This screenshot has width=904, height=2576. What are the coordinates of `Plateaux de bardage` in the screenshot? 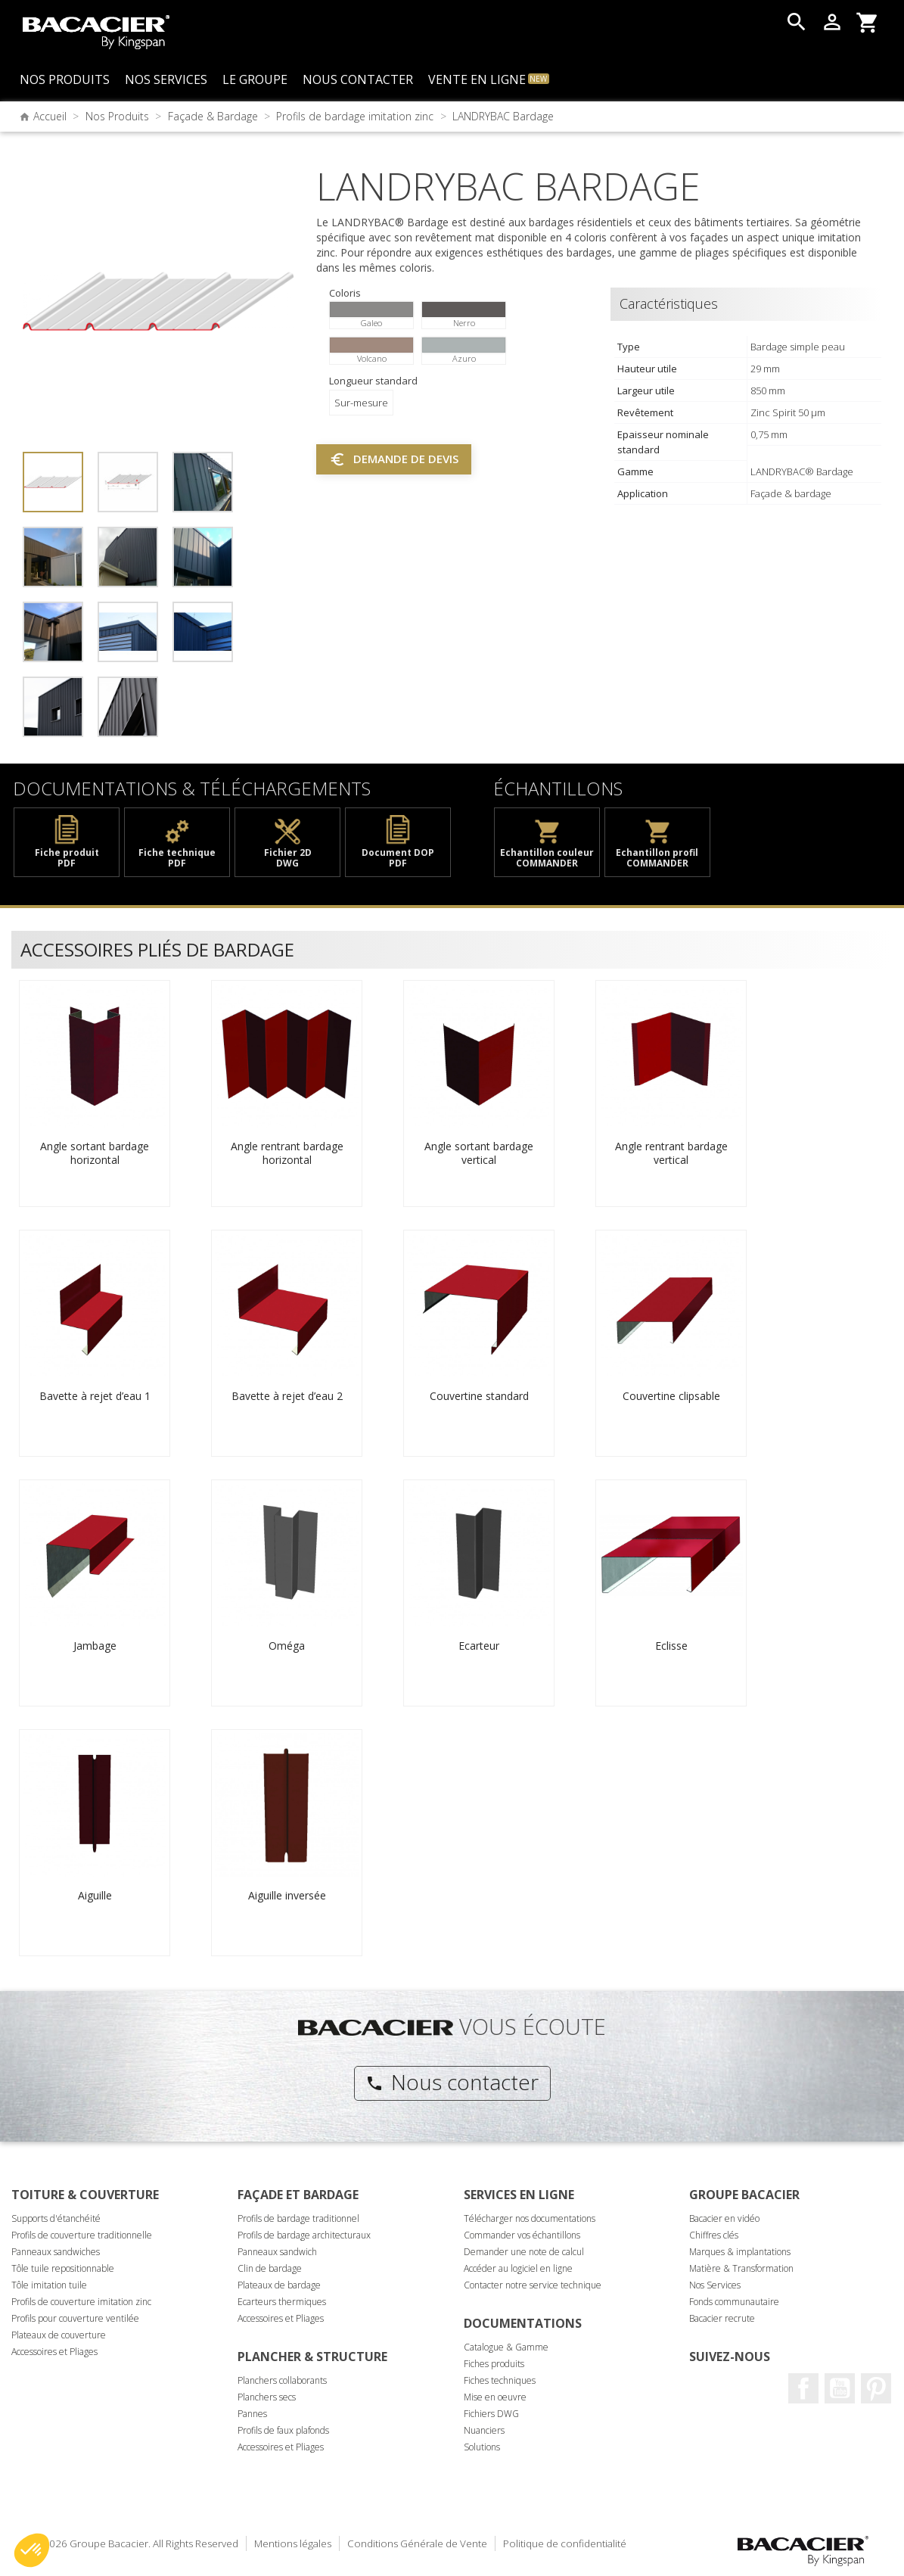 It's located at (279, 2285).